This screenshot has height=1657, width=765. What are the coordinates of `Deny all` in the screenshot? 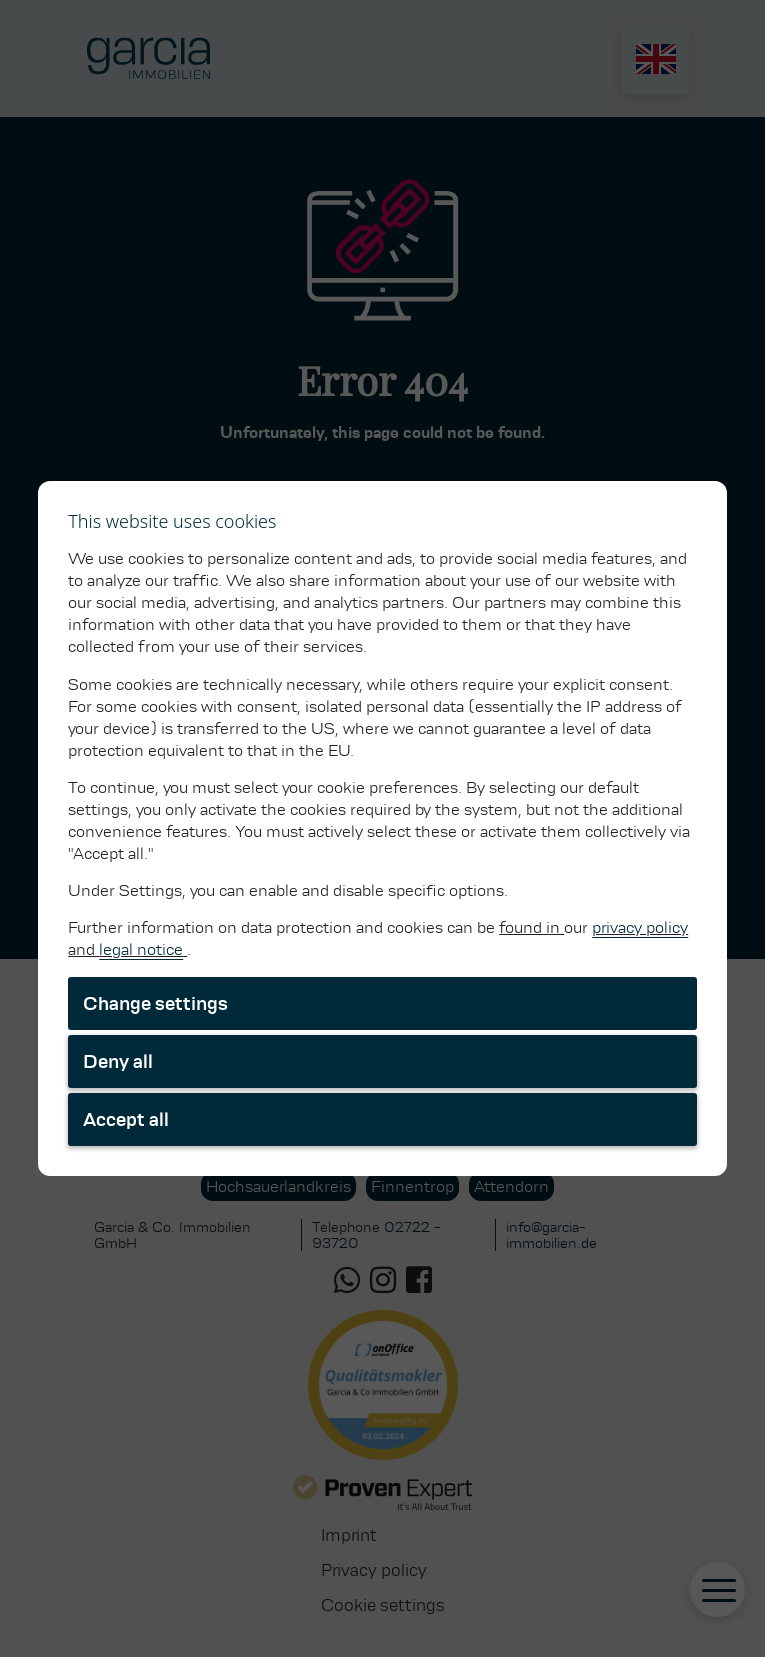 It's located at (118, 1061).